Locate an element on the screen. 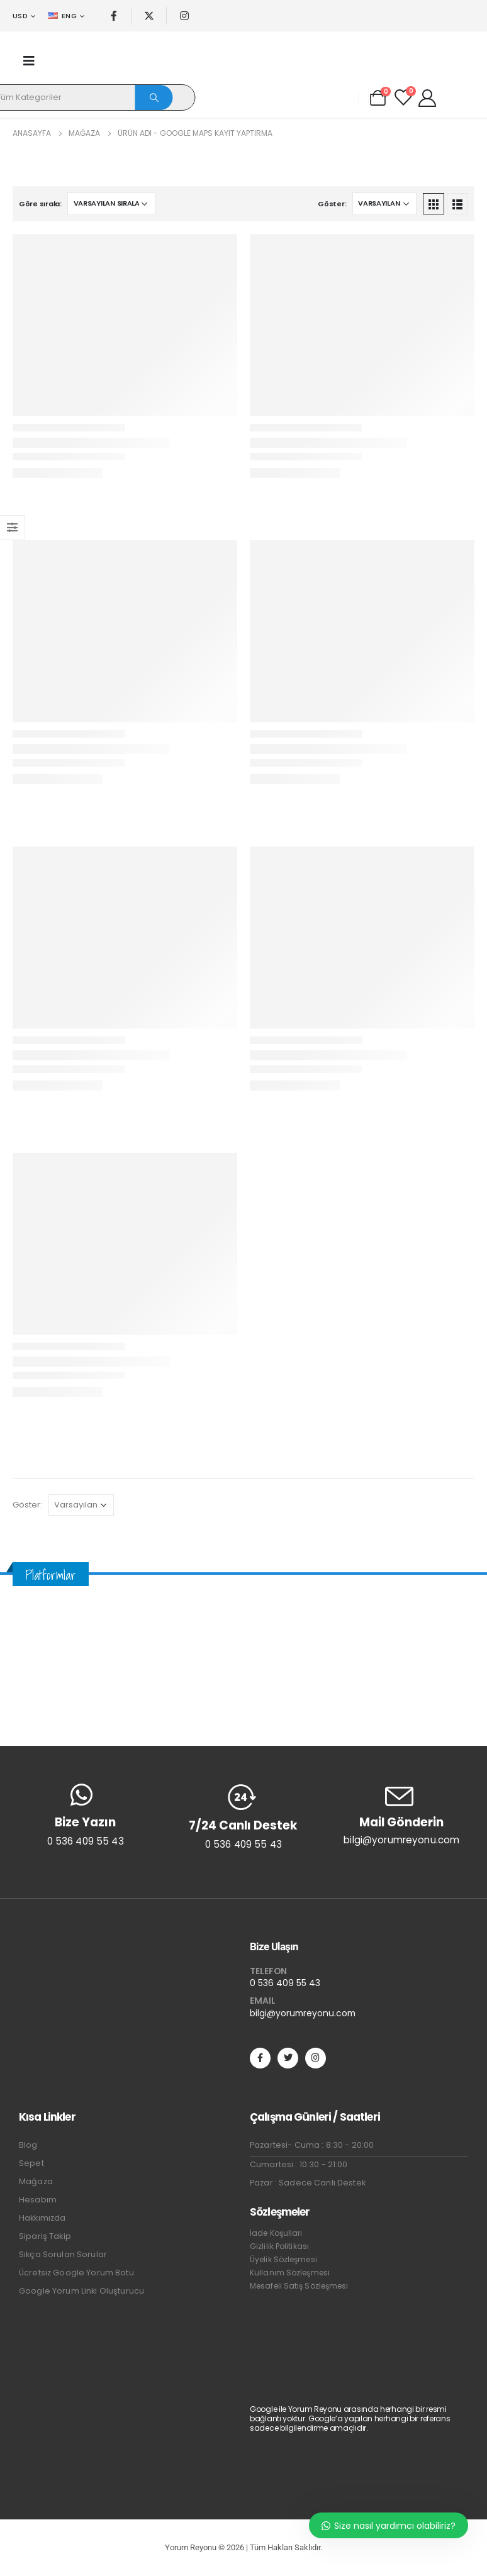 This screenshot has width=487, height=2576. 0 536 409 55 43 is located at coordinates (285, 1983).